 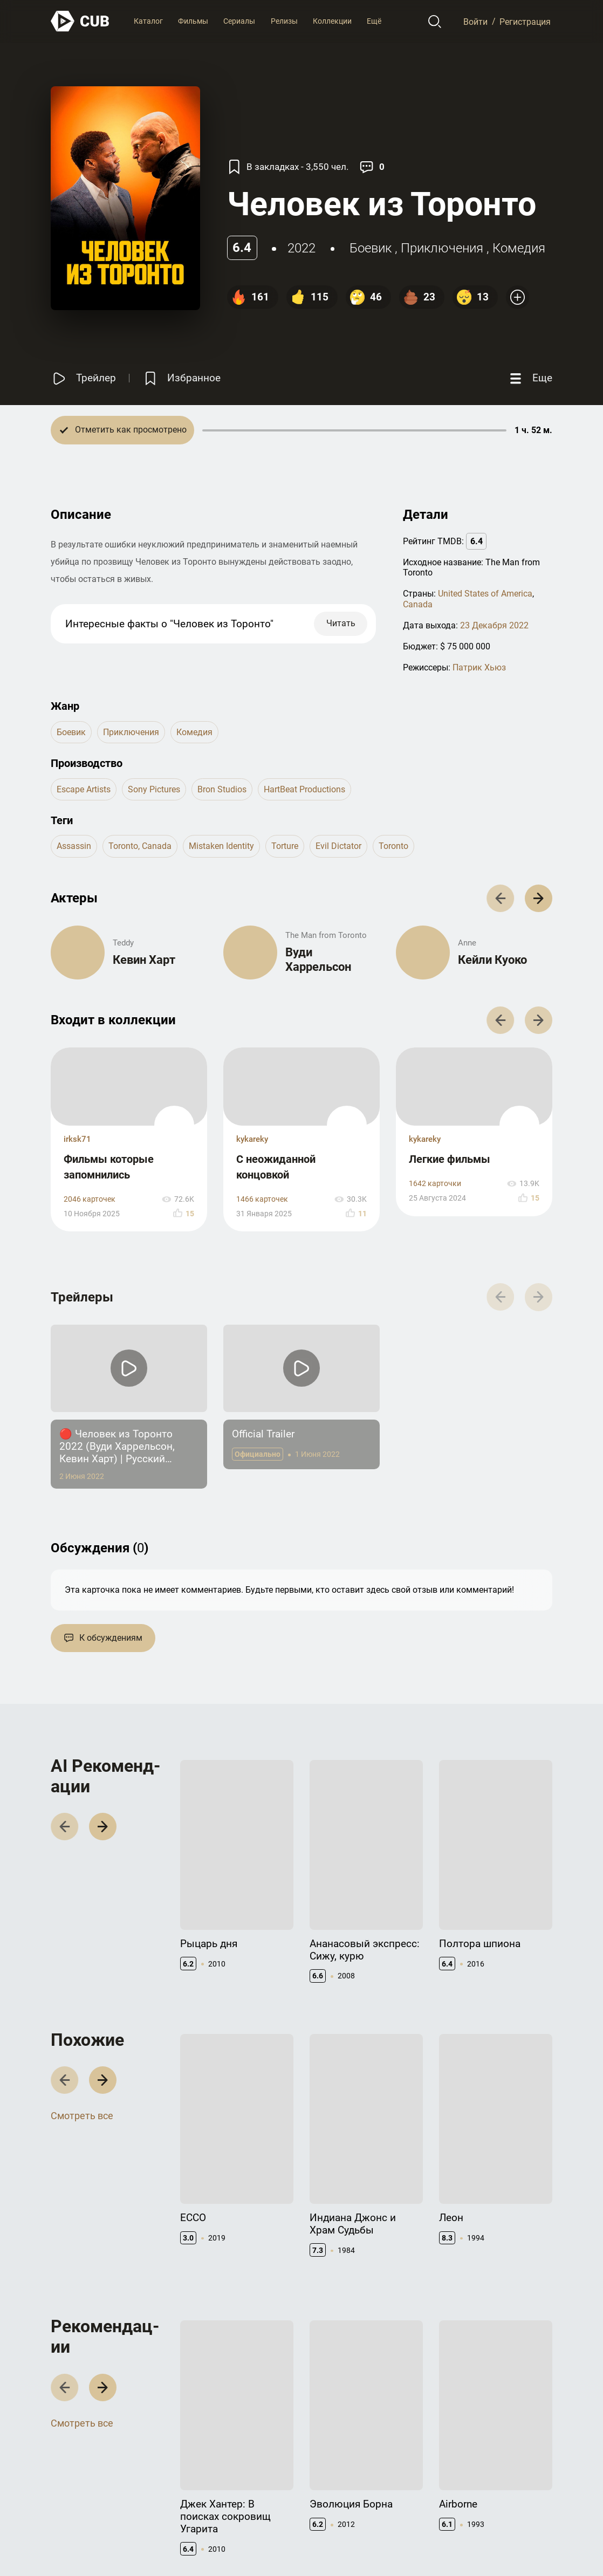 I want to click on Canada, so click(x=418, y=604).